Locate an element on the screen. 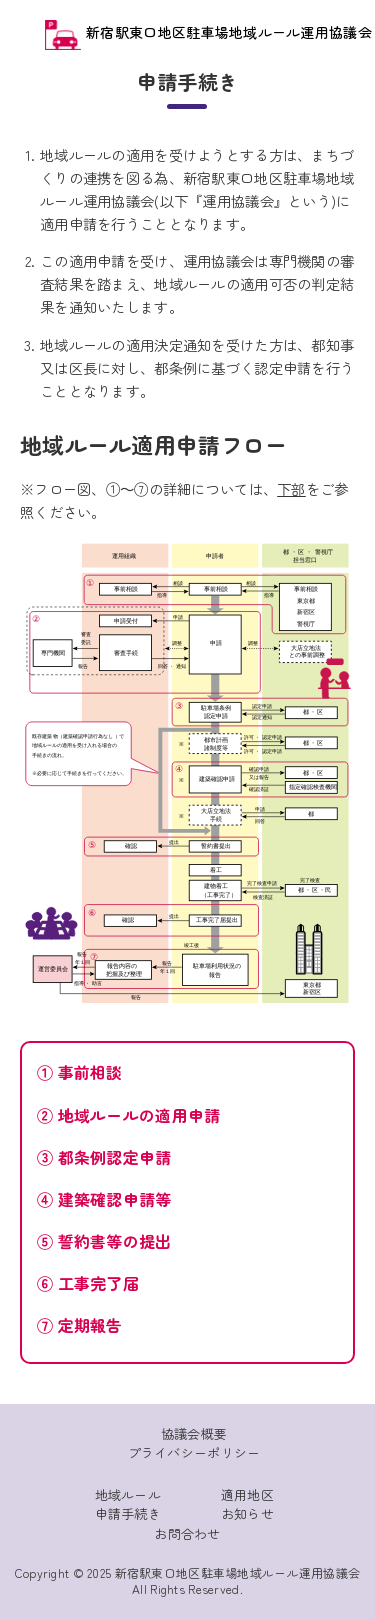  下部 is located at coordinates (291, 488).